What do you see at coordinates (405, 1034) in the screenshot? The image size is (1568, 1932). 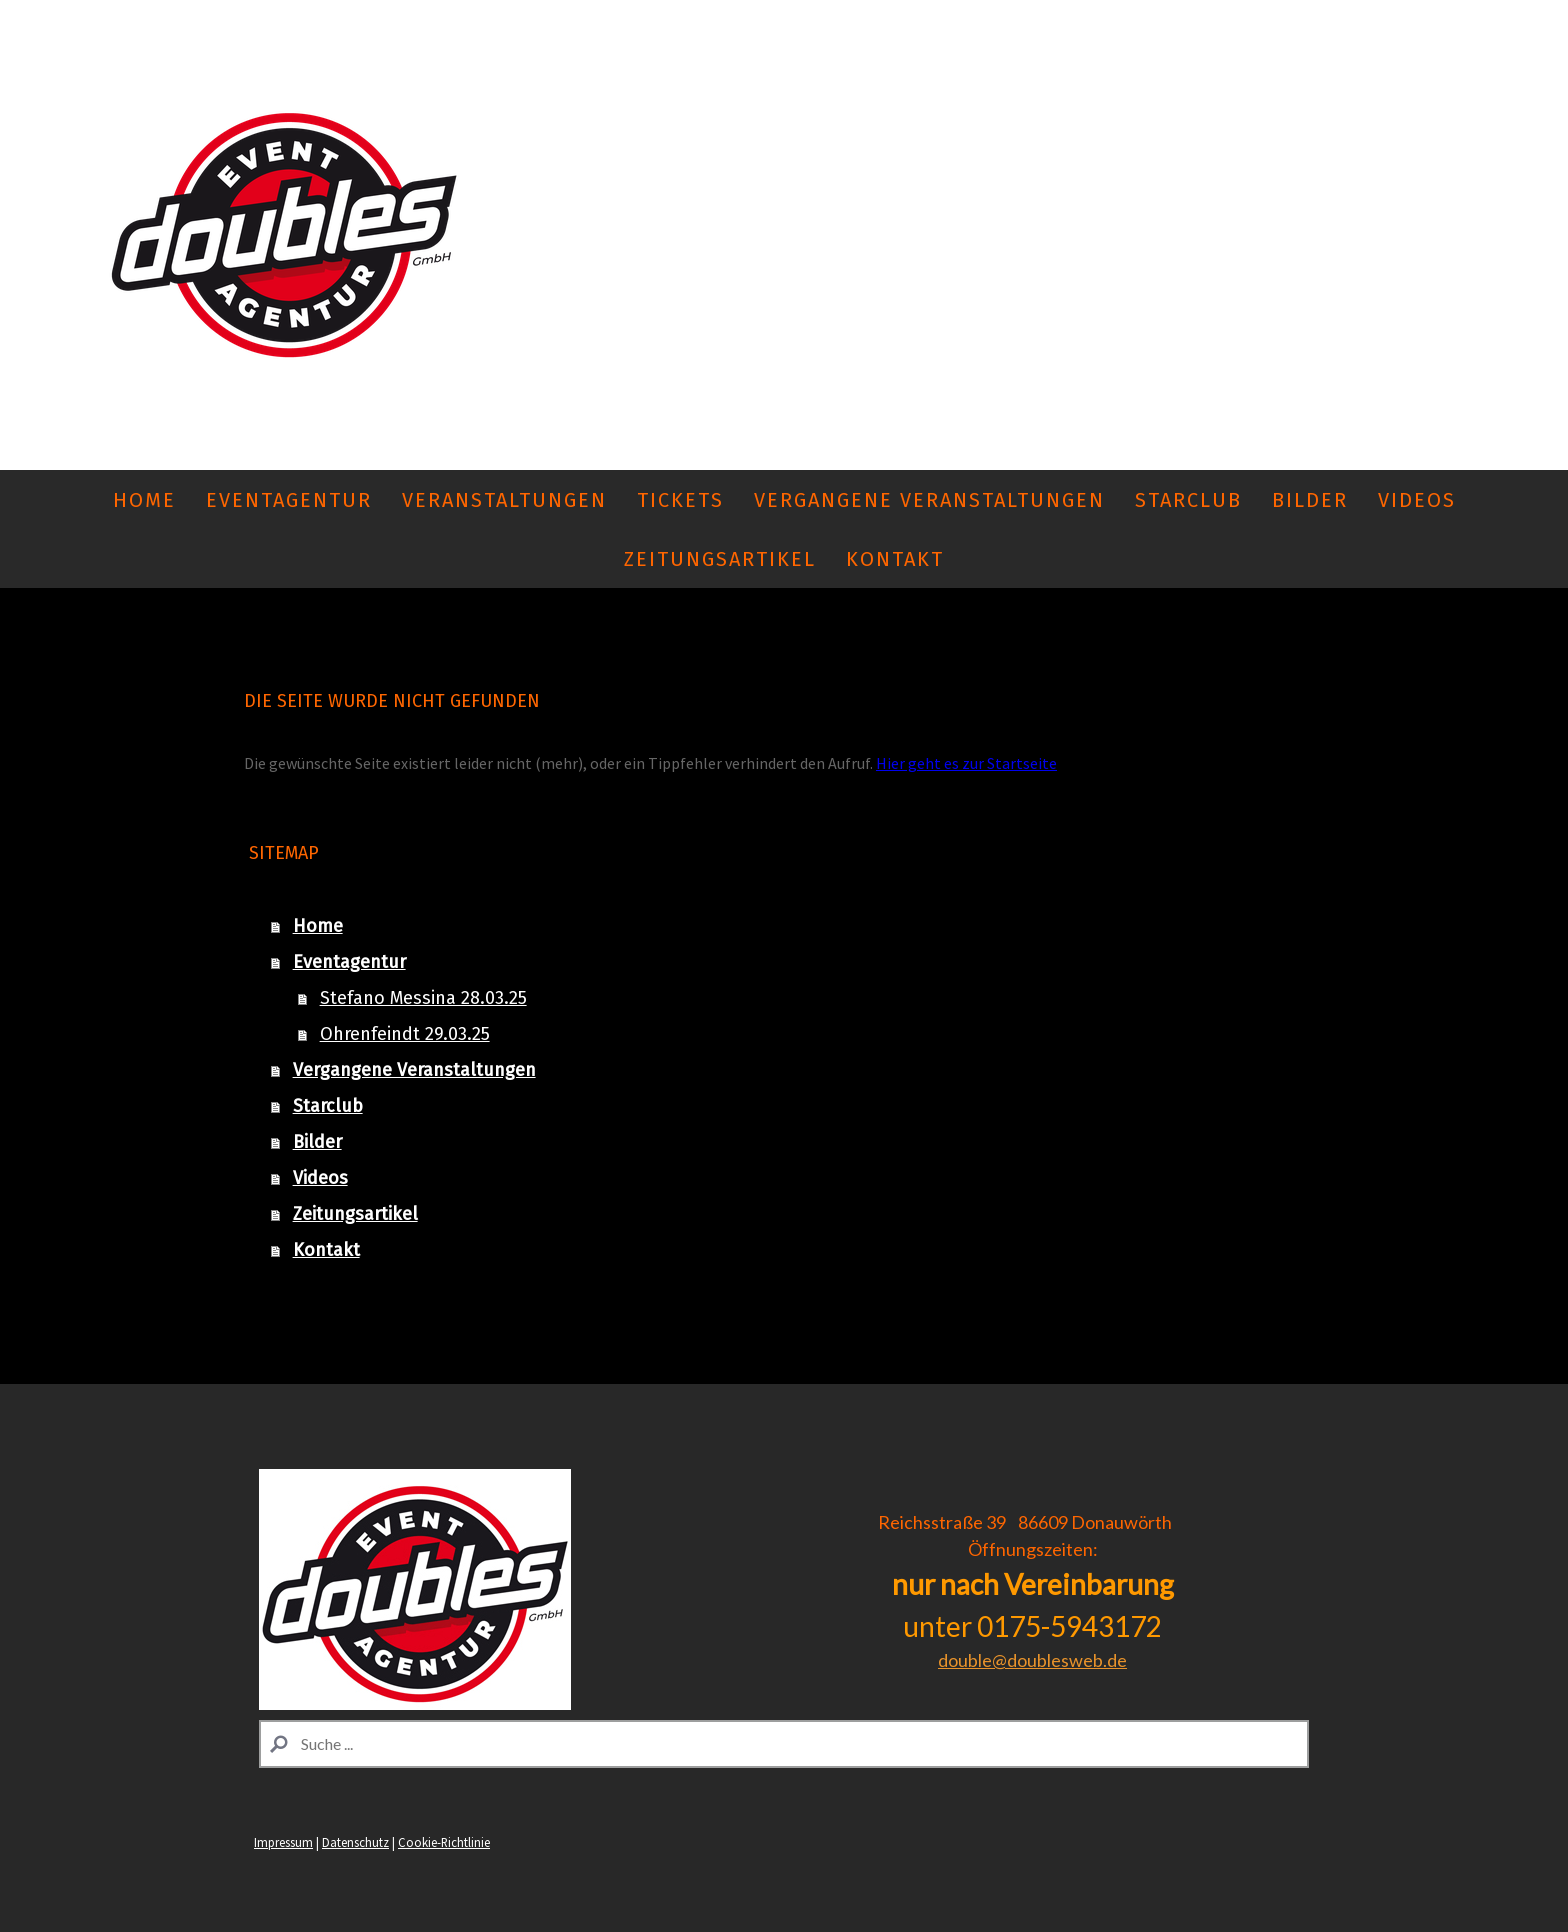 I see `Ohrenfeindt 29.03.25` at bounding box center [405, 1034].